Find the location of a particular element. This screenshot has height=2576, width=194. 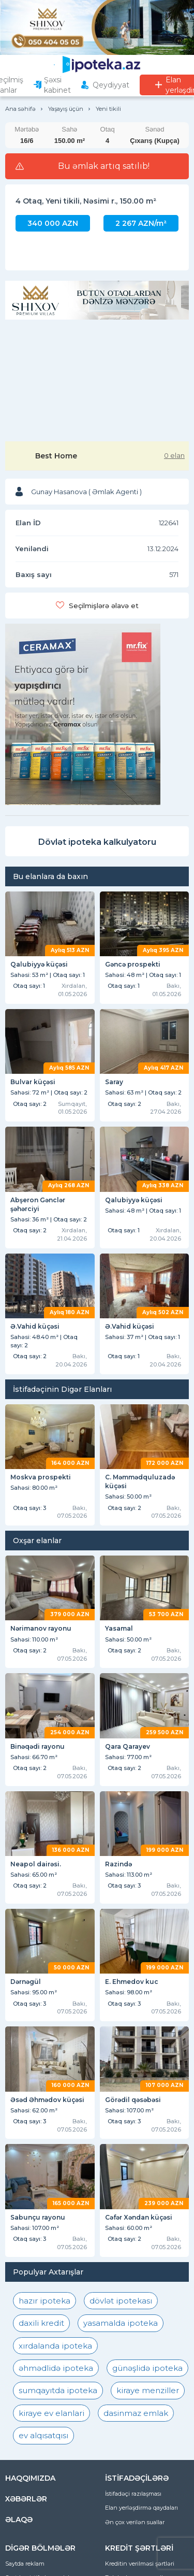

Dövlət ipoteka kalkulyatoru is located at coordinates (97, 842).